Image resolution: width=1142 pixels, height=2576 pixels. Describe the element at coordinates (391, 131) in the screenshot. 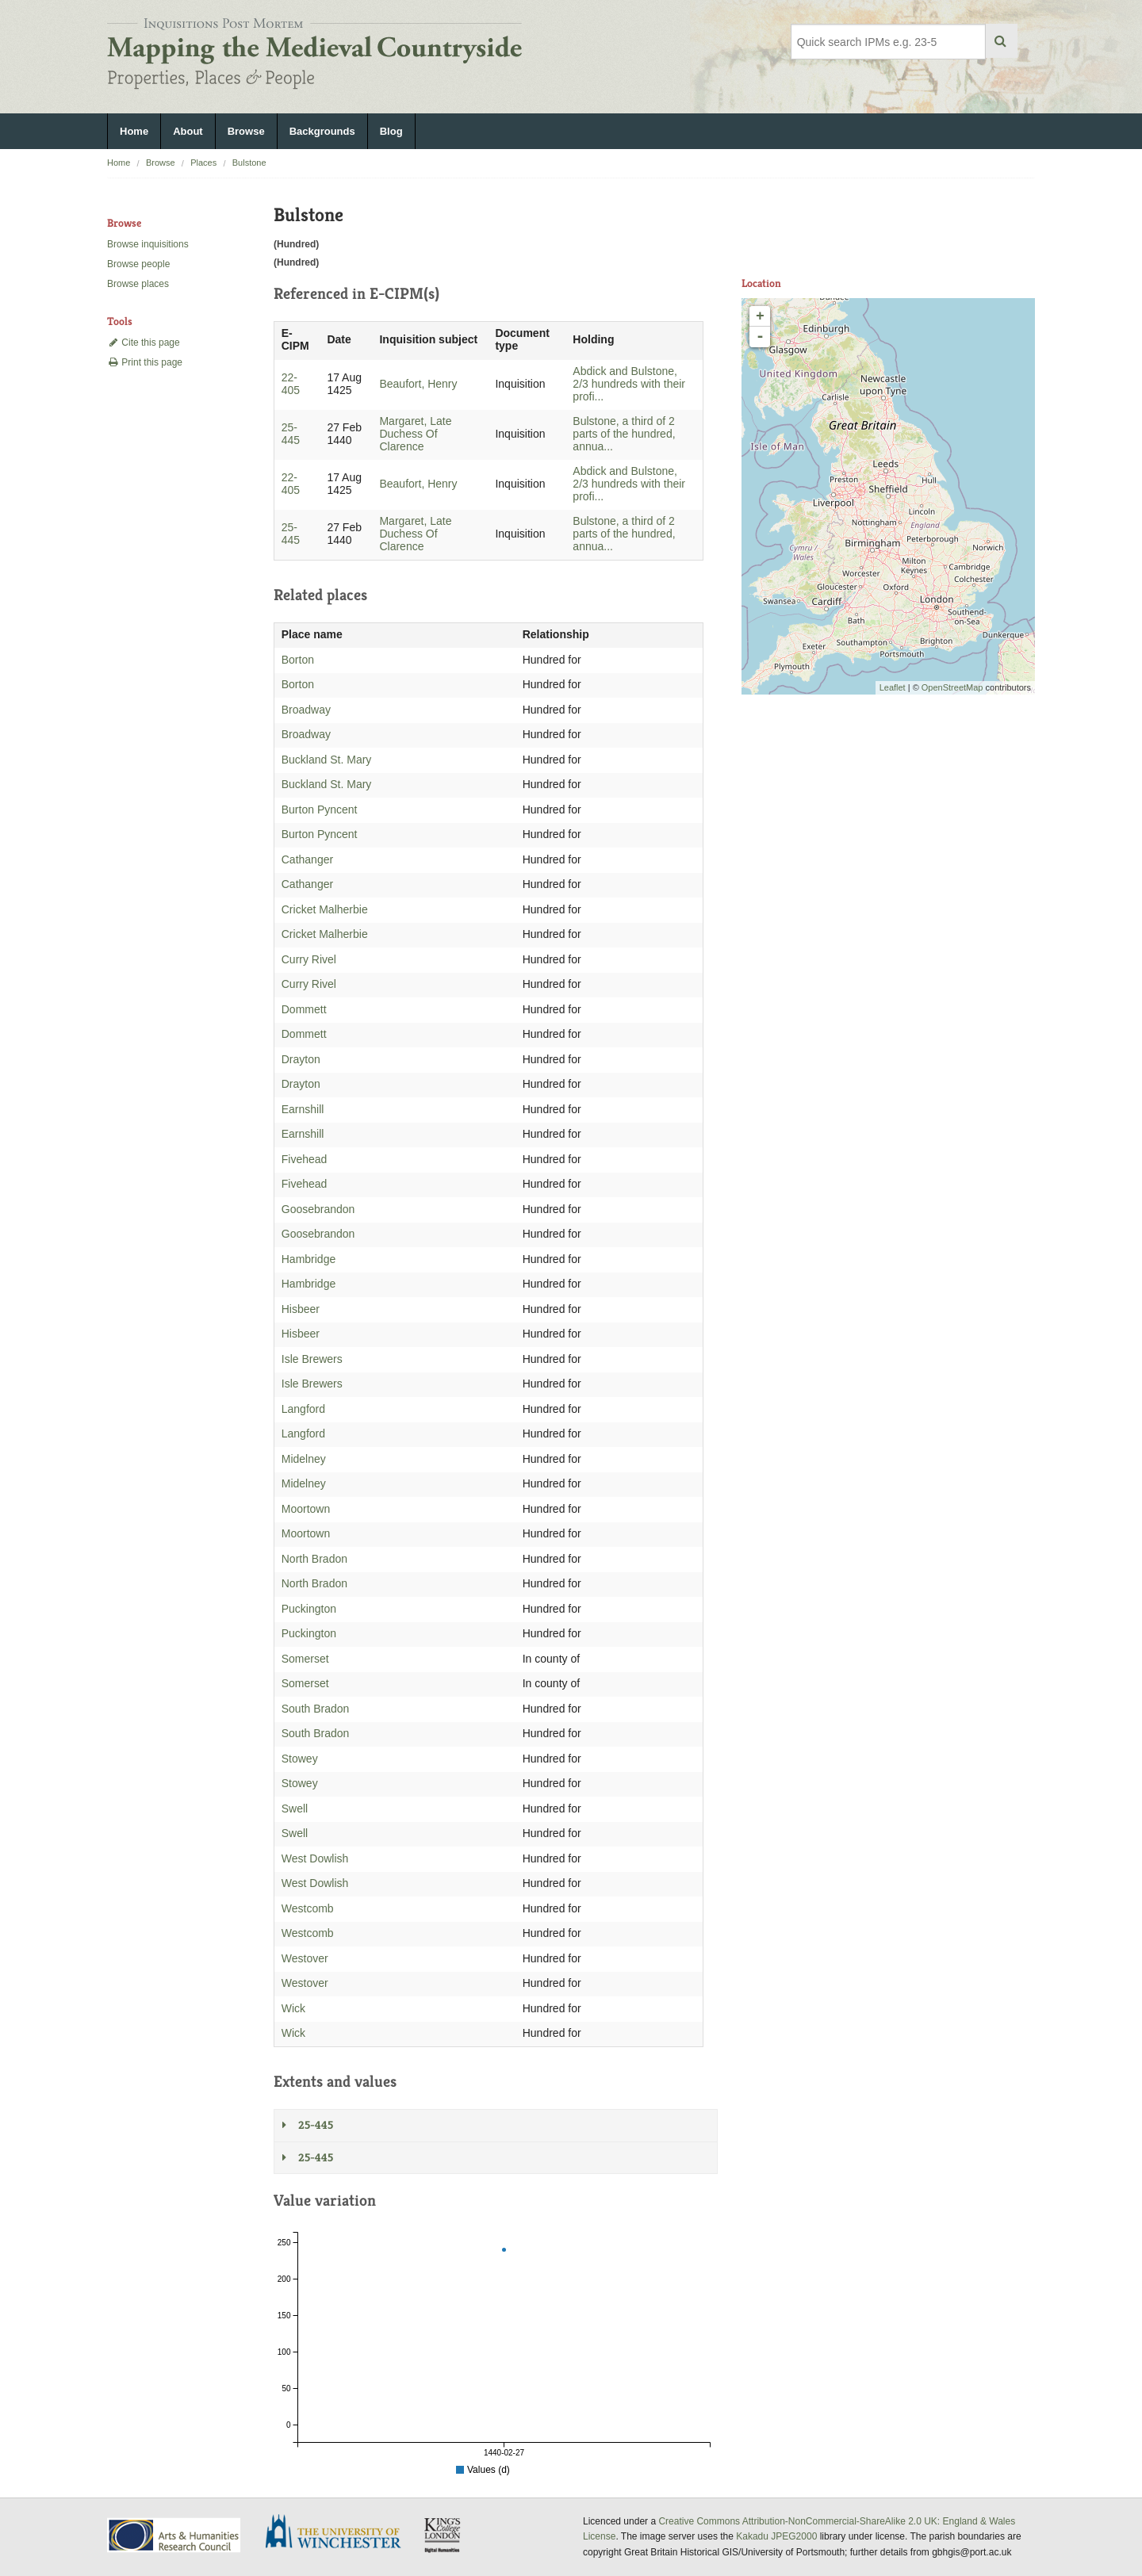

I see `Blog` at that location.